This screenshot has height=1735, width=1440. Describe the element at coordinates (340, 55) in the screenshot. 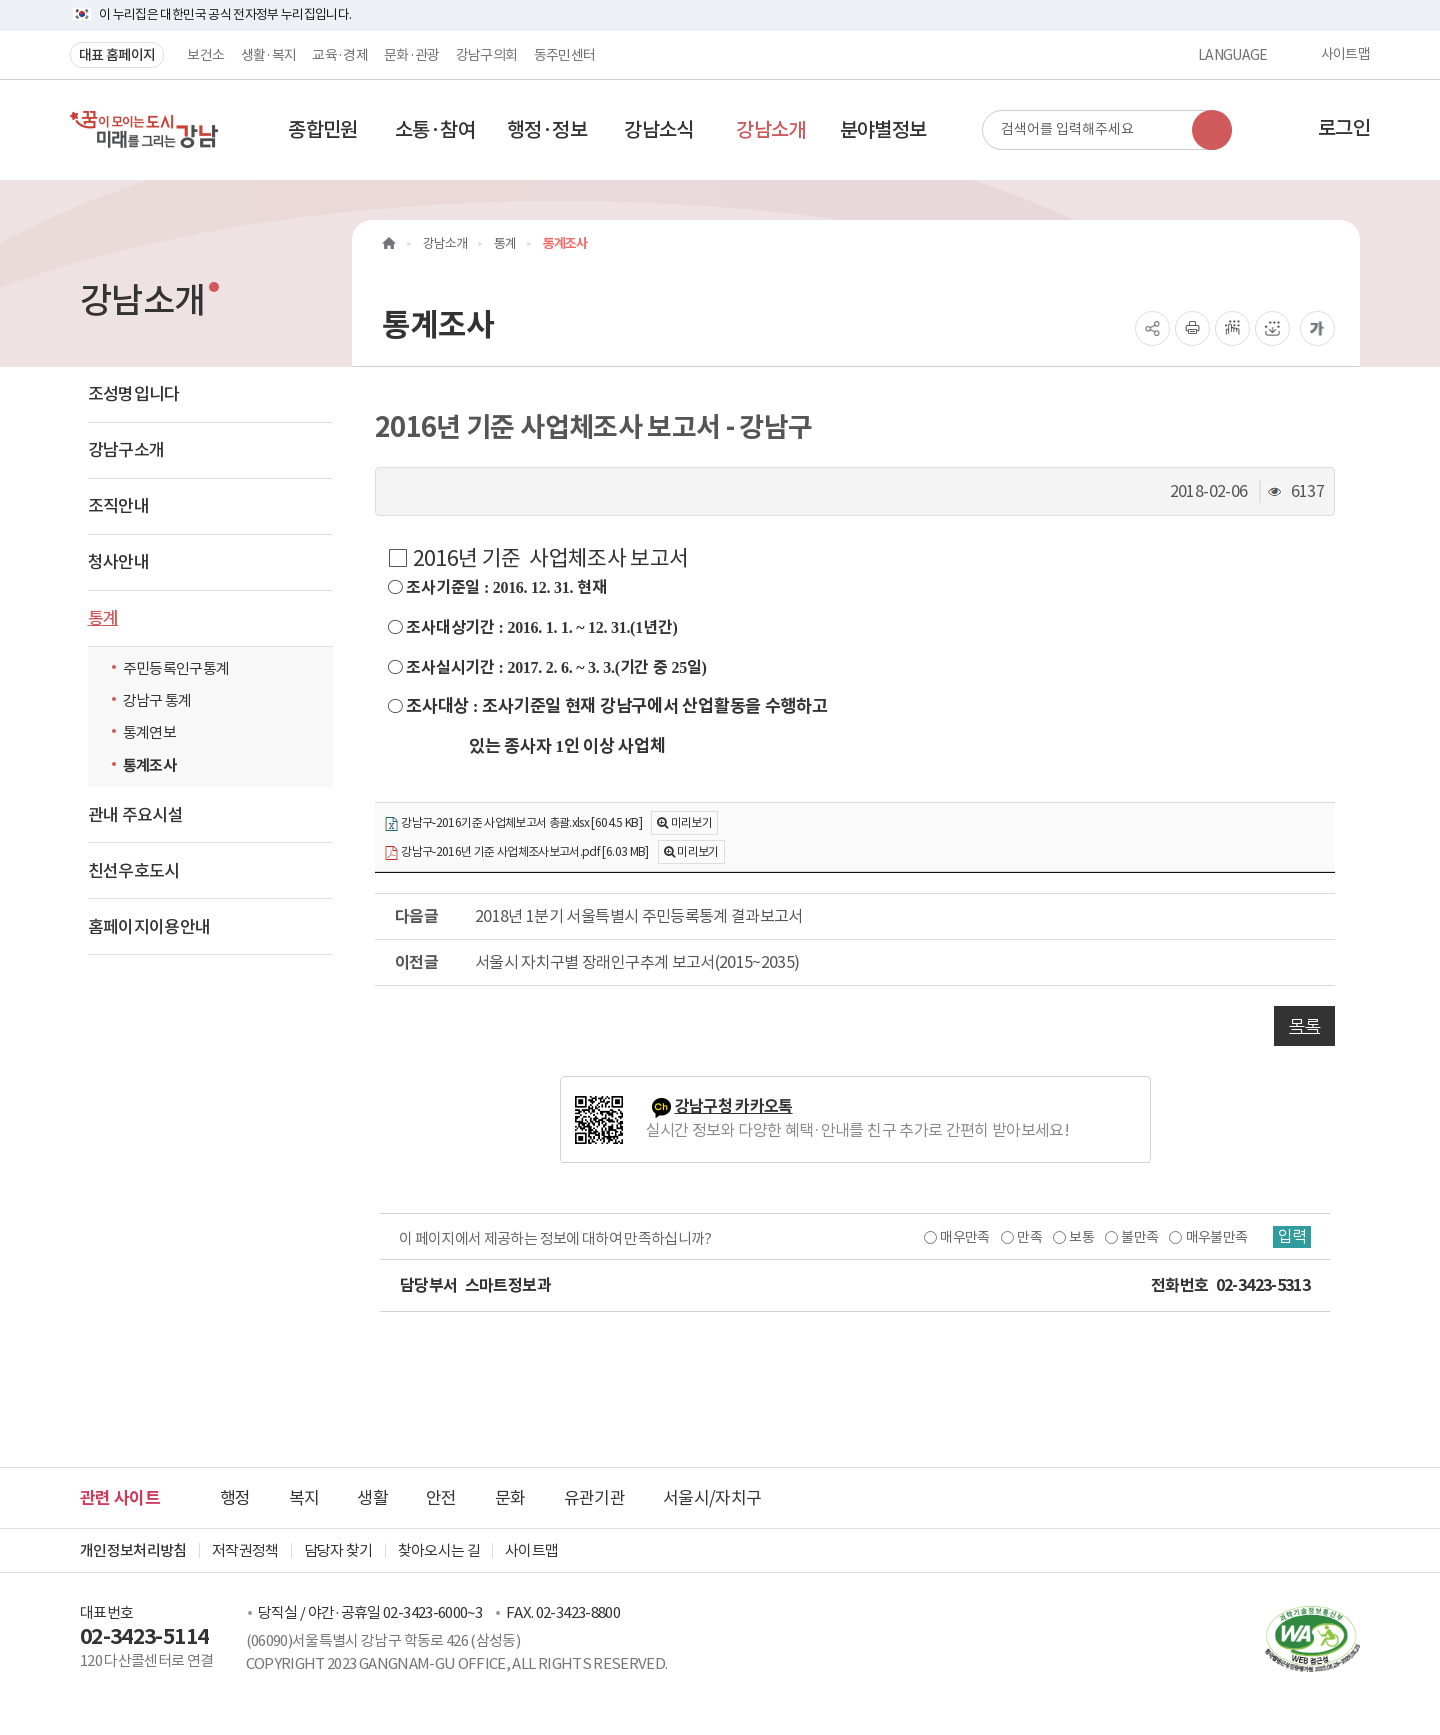

I see `교육·경제` at that location.